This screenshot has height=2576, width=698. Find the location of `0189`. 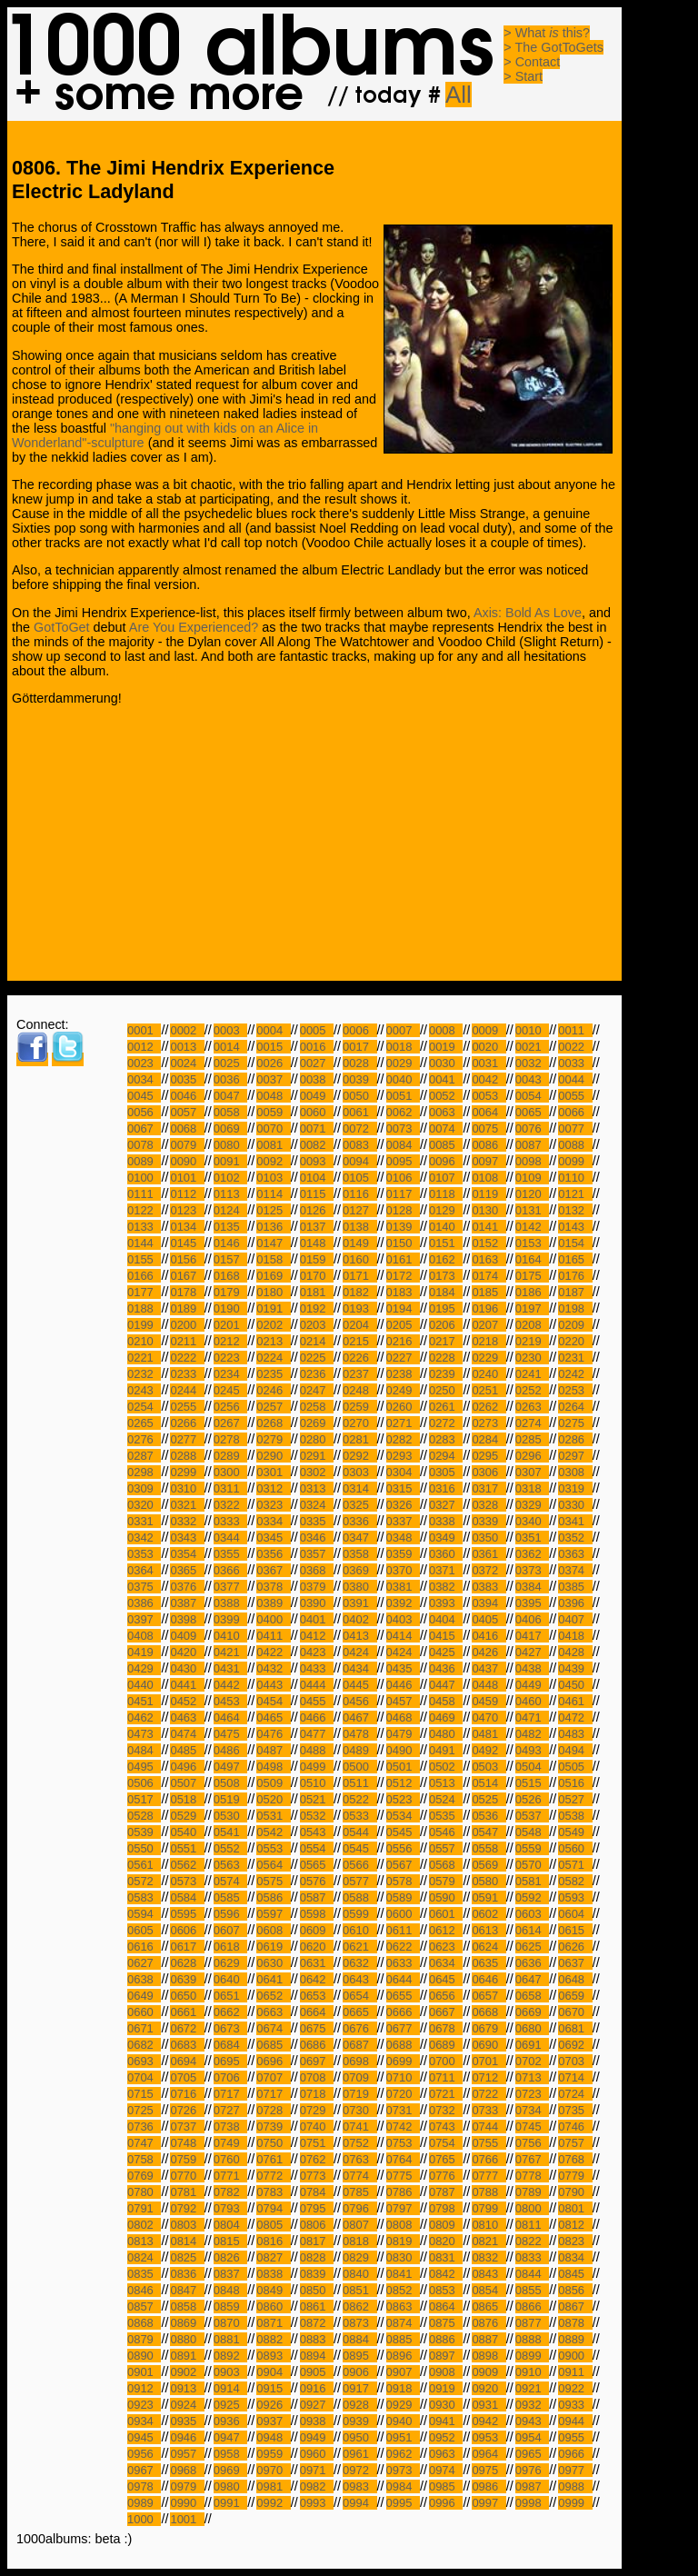

0189 is located at coordinates (187, 1308).